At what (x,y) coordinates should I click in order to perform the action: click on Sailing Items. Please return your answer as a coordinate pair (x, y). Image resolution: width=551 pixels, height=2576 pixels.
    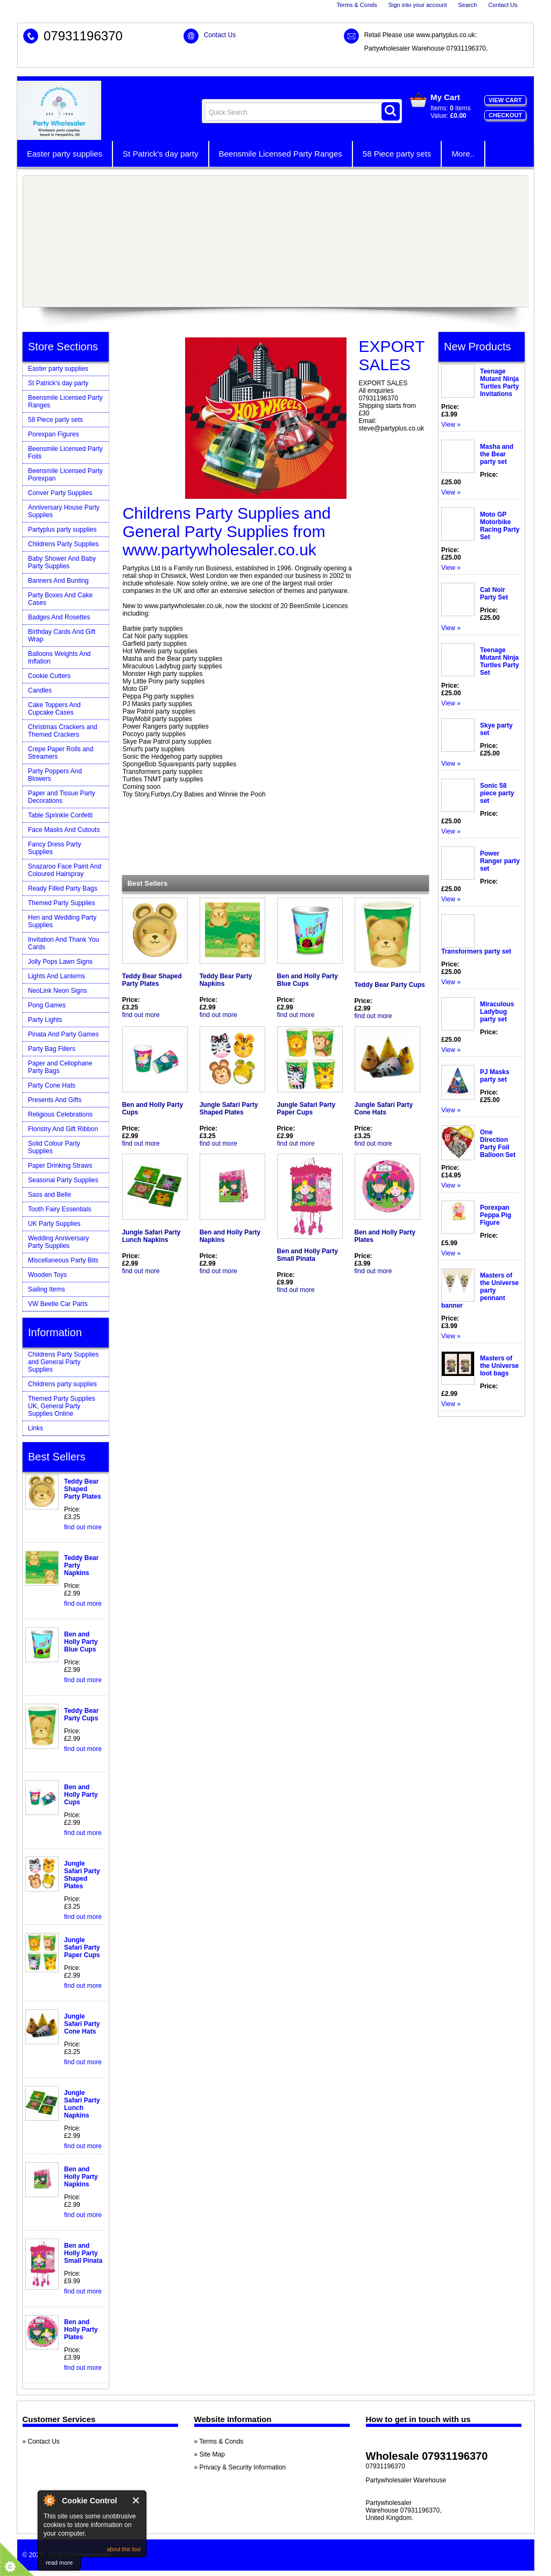
    Looking at the image, I should click on (46, 1289).